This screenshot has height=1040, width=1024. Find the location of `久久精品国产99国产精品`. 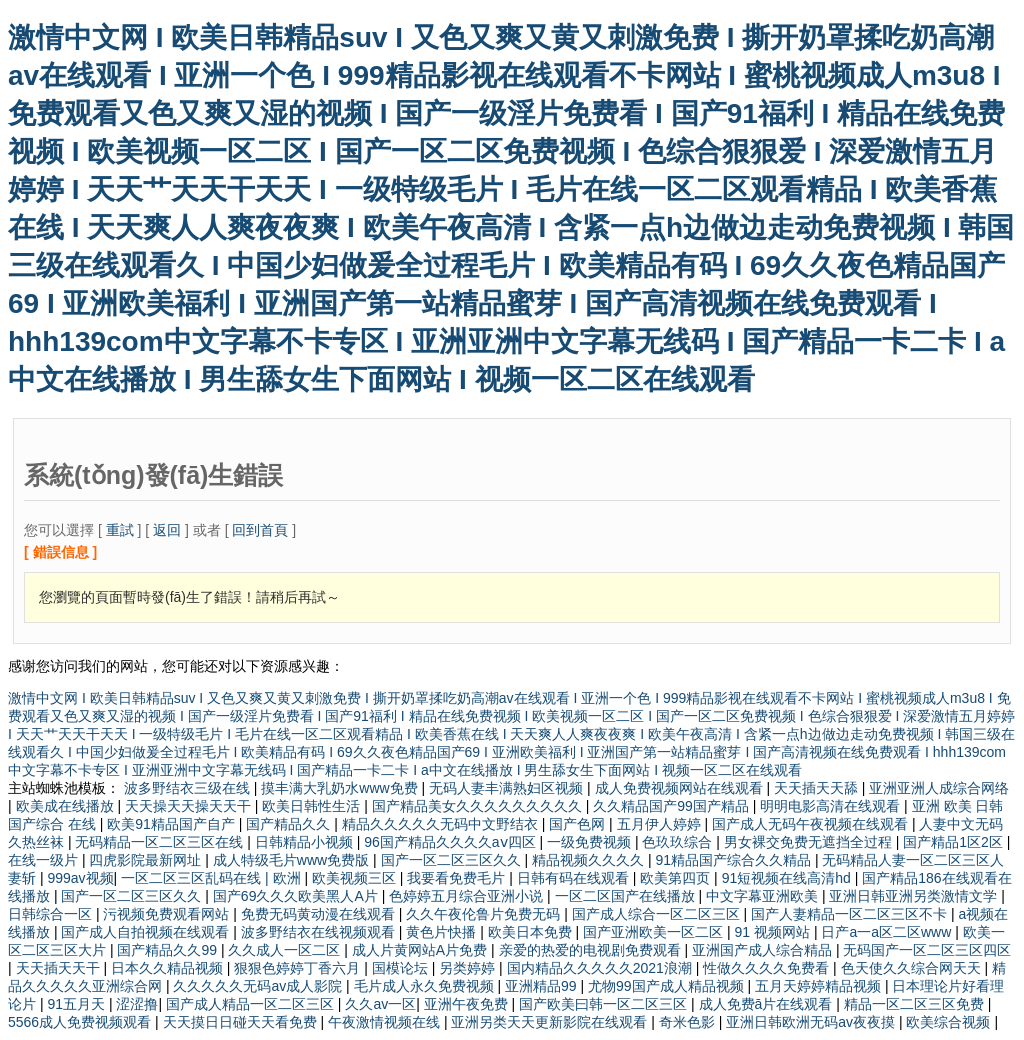

久久精品国产99国产精品 is located at coordinates (672, 806).